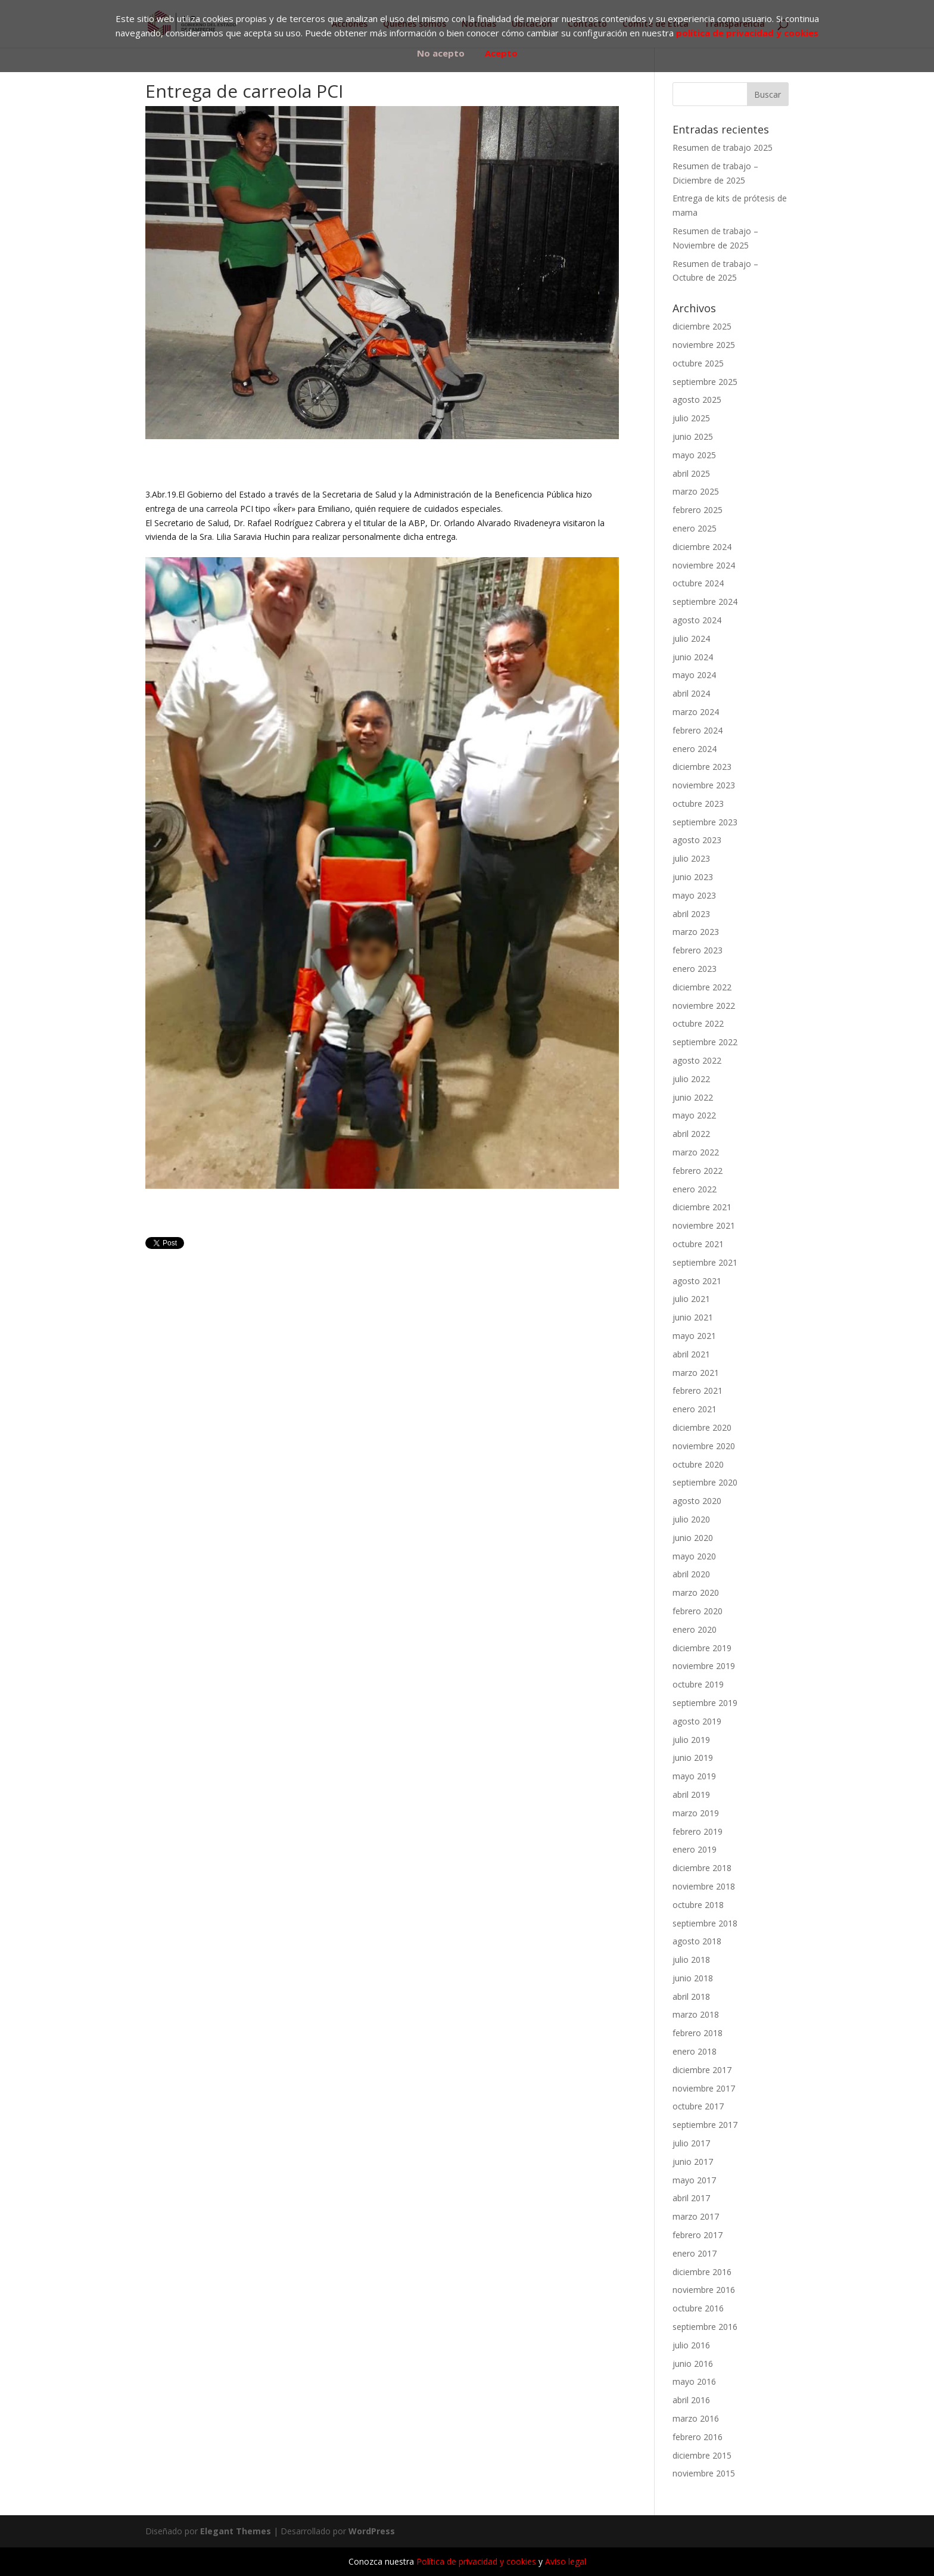 This screenshot has width=934, height=2576. What do you see at coordinates (696, 2418) in the screenshot?
I see `marzo 2016` at bounding box center [696, 2418].